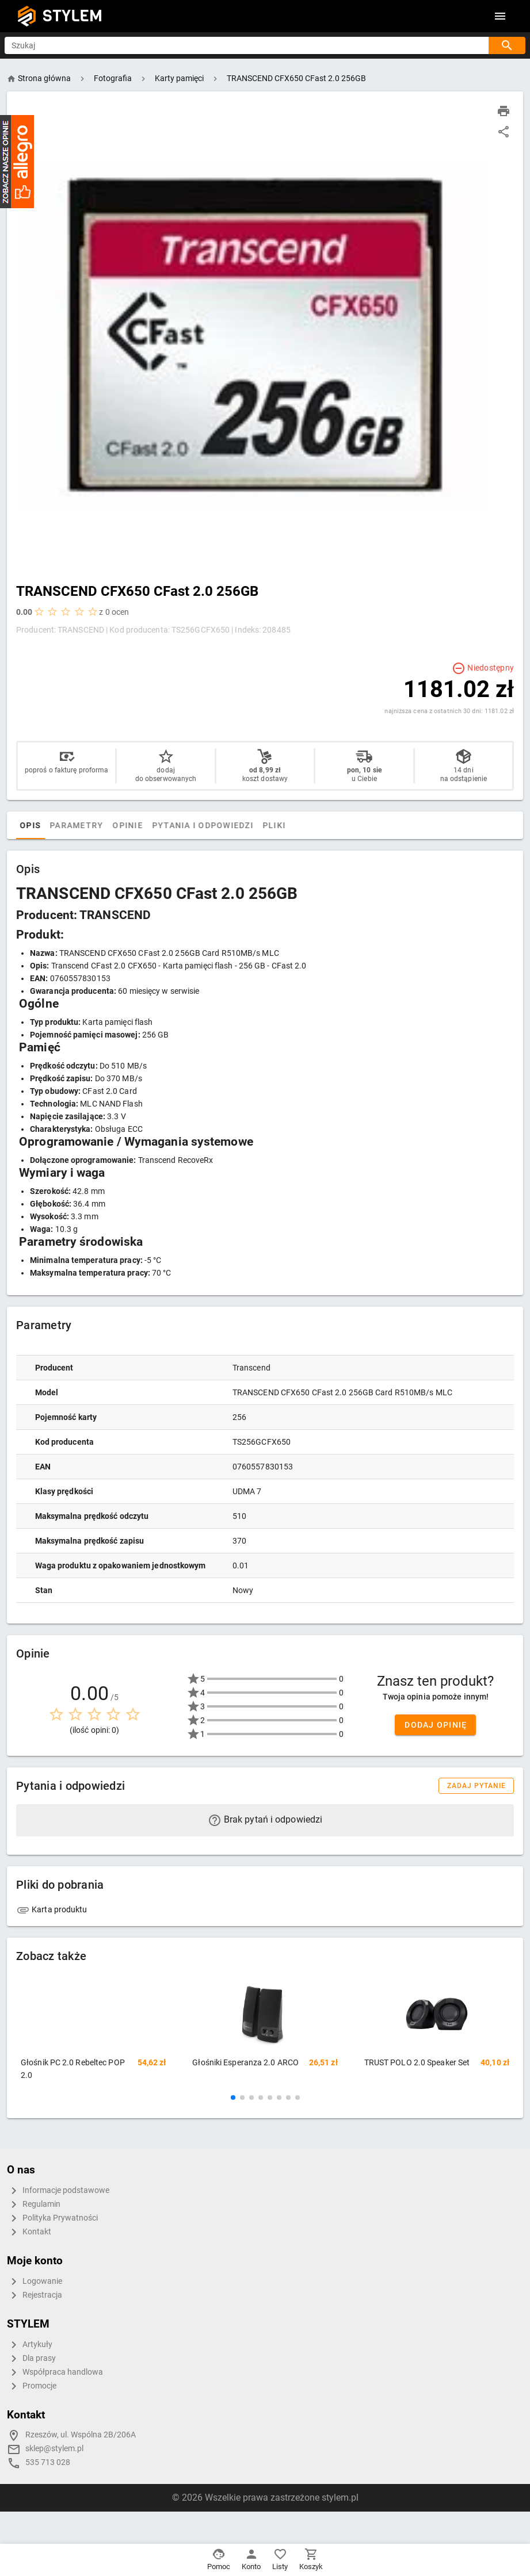  What do you see at coordinates (47, 2462) in the screenshot?
I see `535 713 028` at bounding box center [47, 2462].